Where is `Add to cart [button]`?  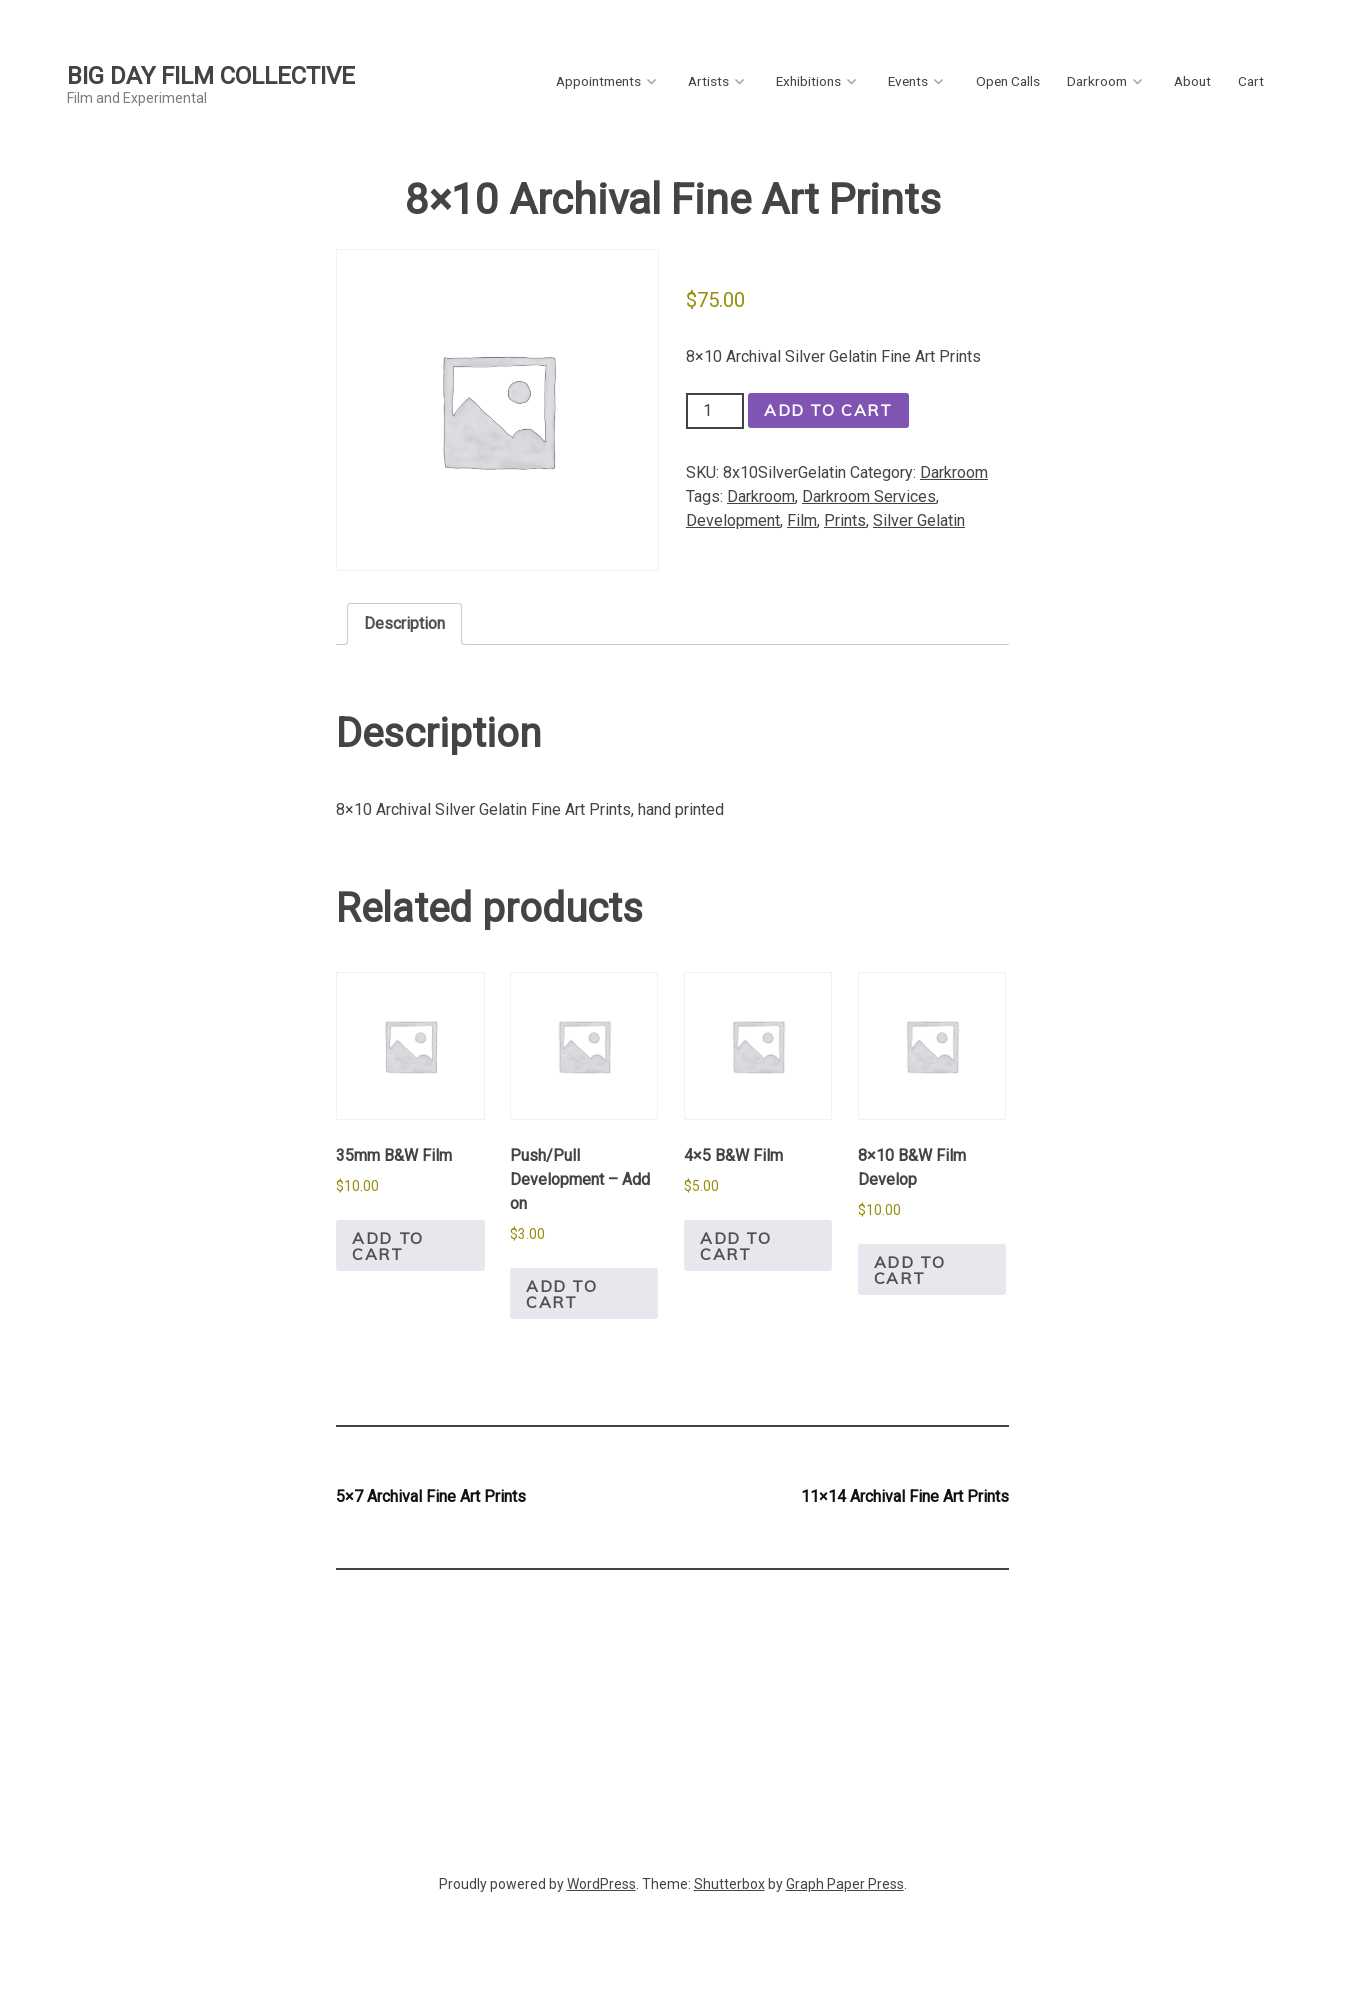
Add to cart [button] is located at coordinates (388, 1246).